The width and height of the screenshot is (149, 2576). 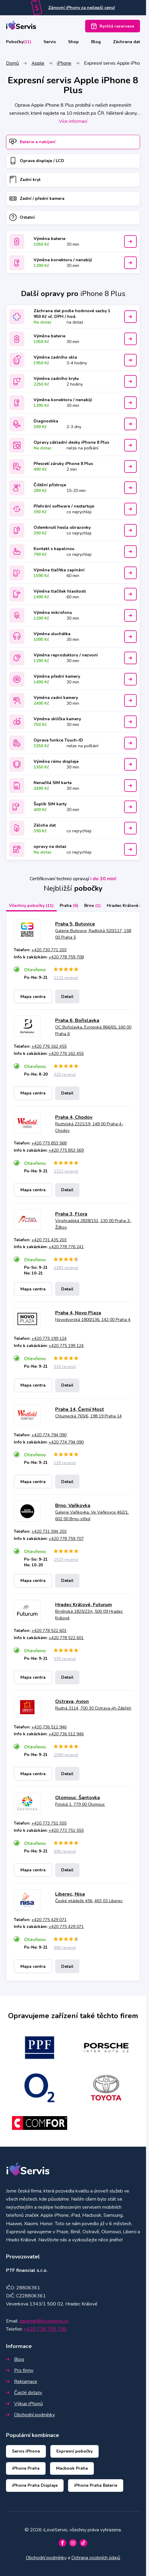 I want to click on Rychlá rezervace, so click(x=112, y=26).